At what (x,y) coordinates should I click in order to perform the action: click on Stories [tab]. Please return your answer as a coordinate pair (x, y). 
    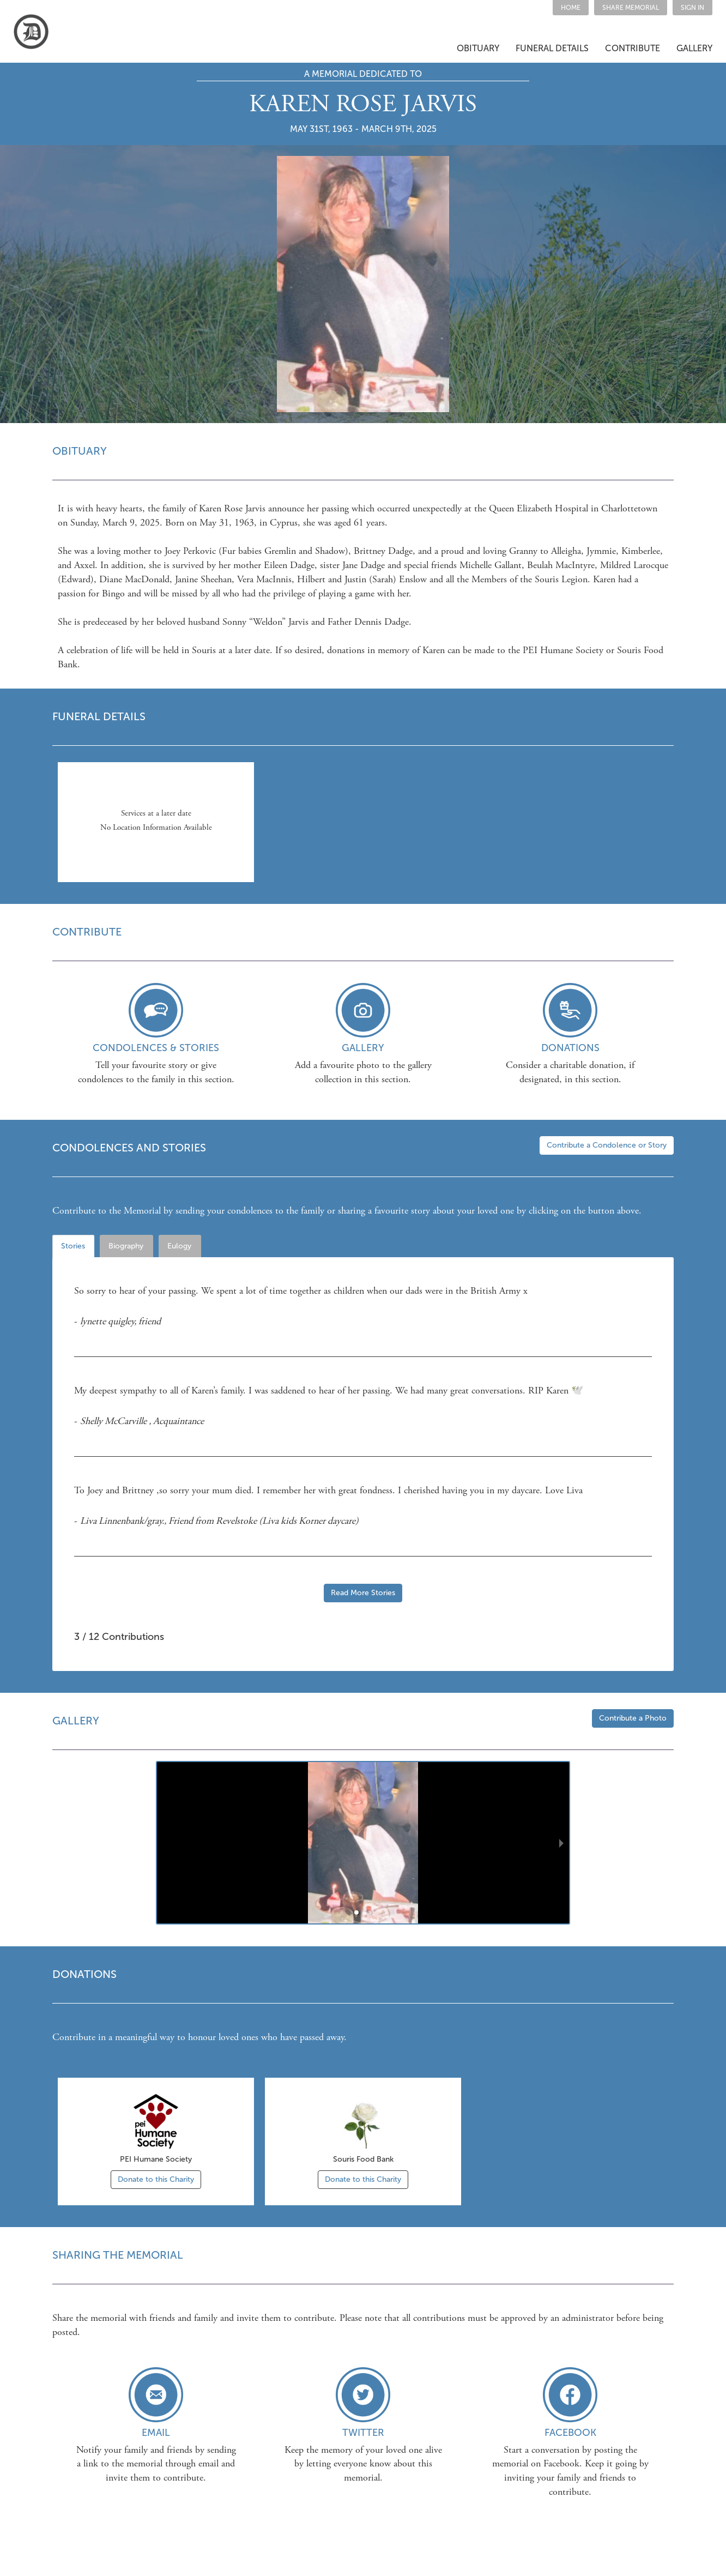
    Looking at the image, I should click on (73, 1246).